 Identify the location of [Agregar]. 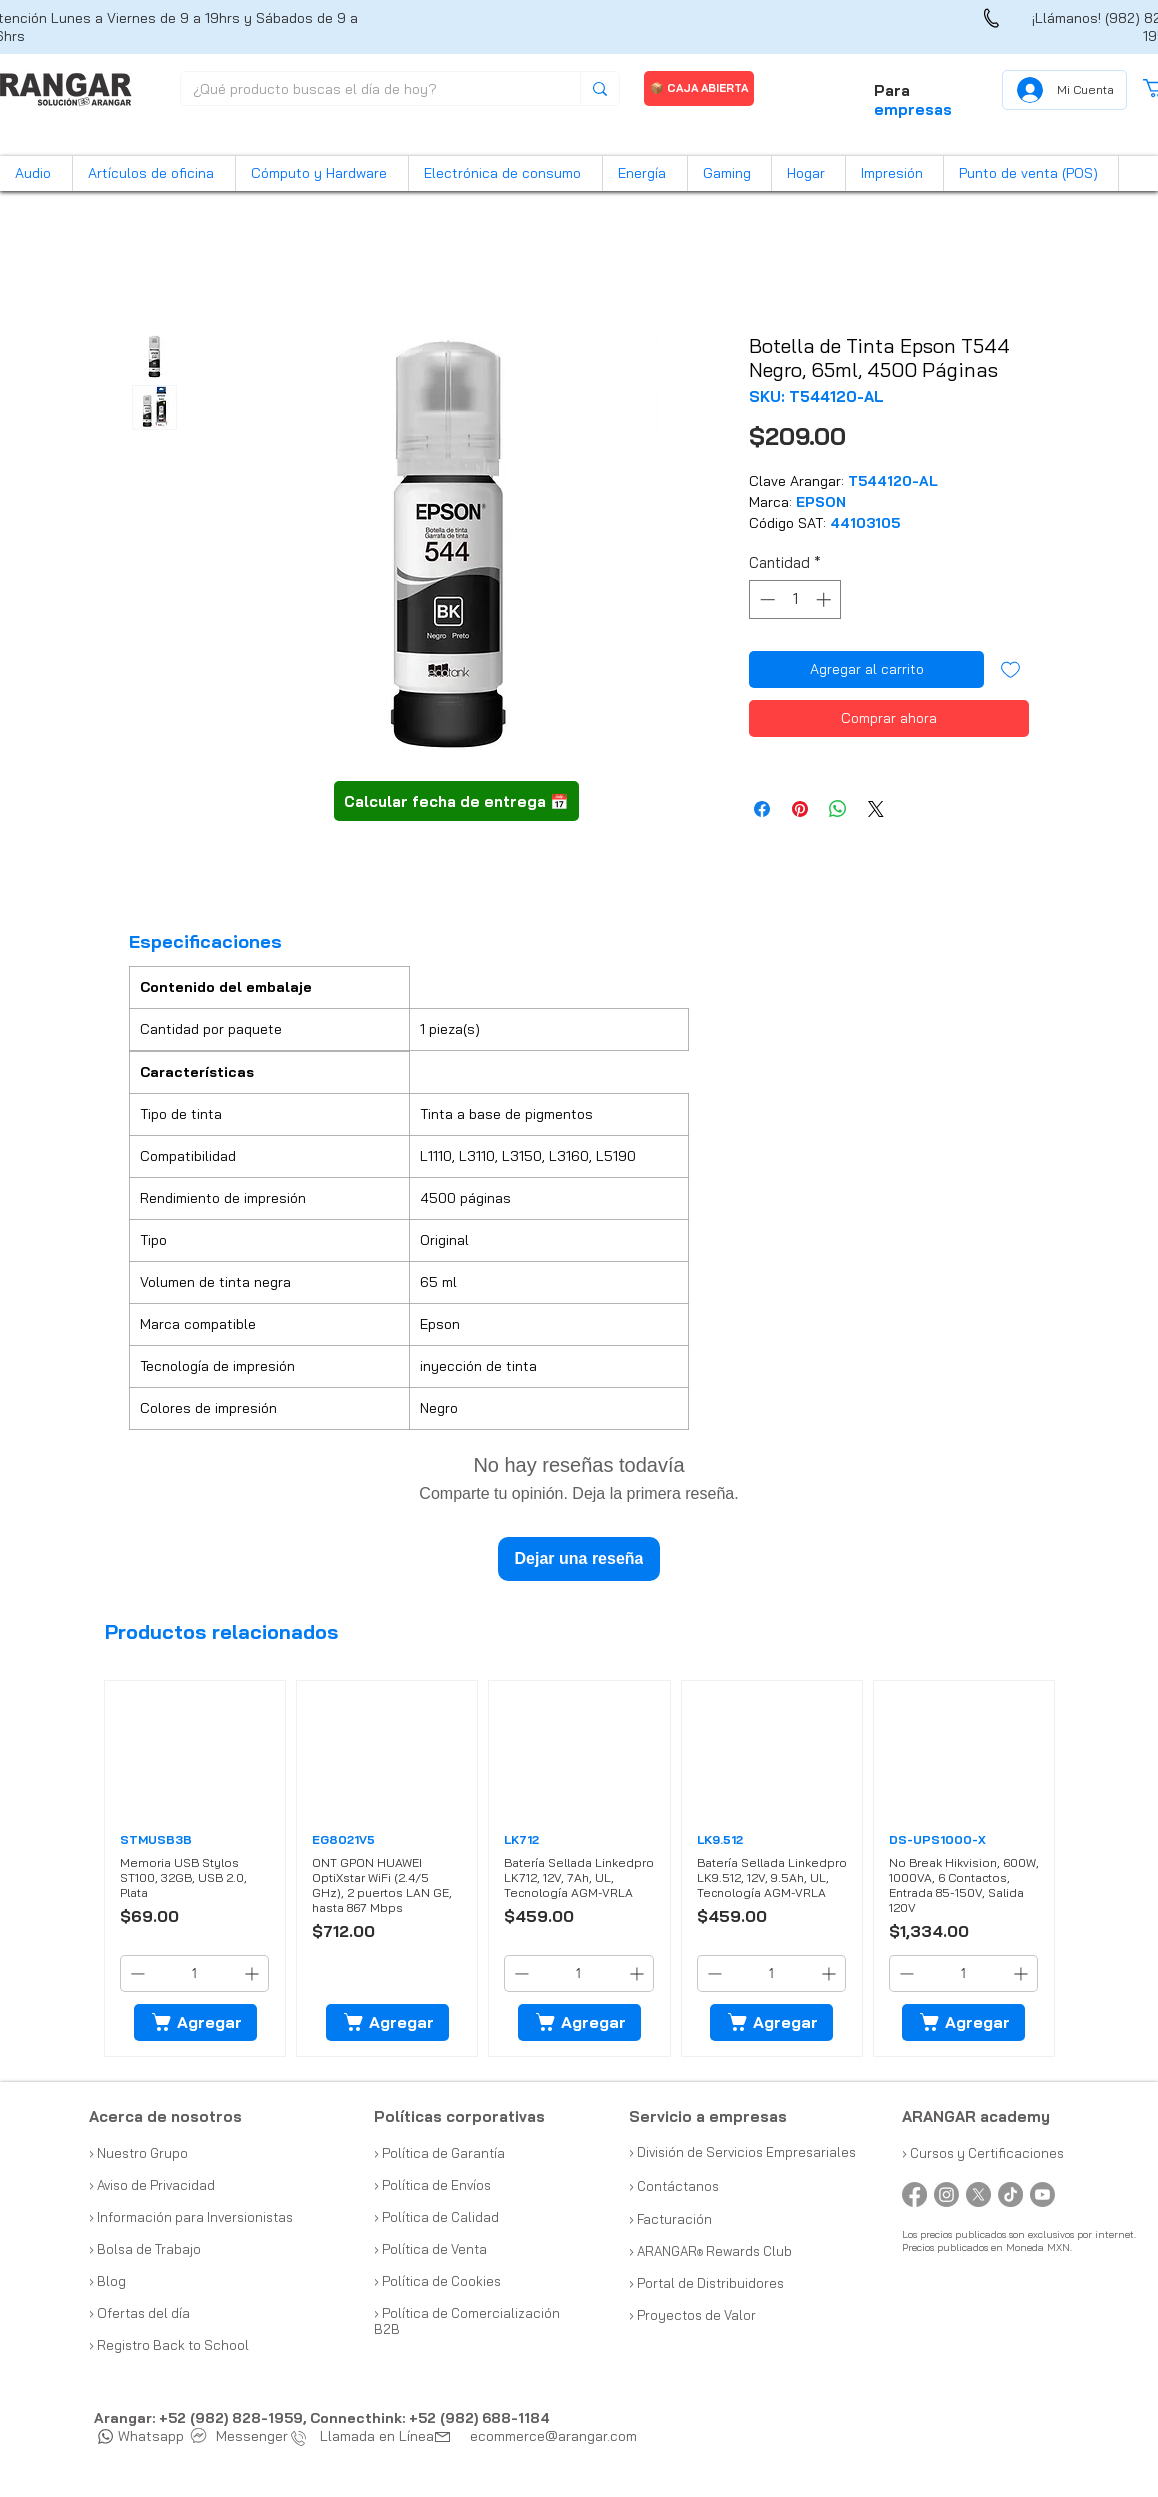
(195, 2022).